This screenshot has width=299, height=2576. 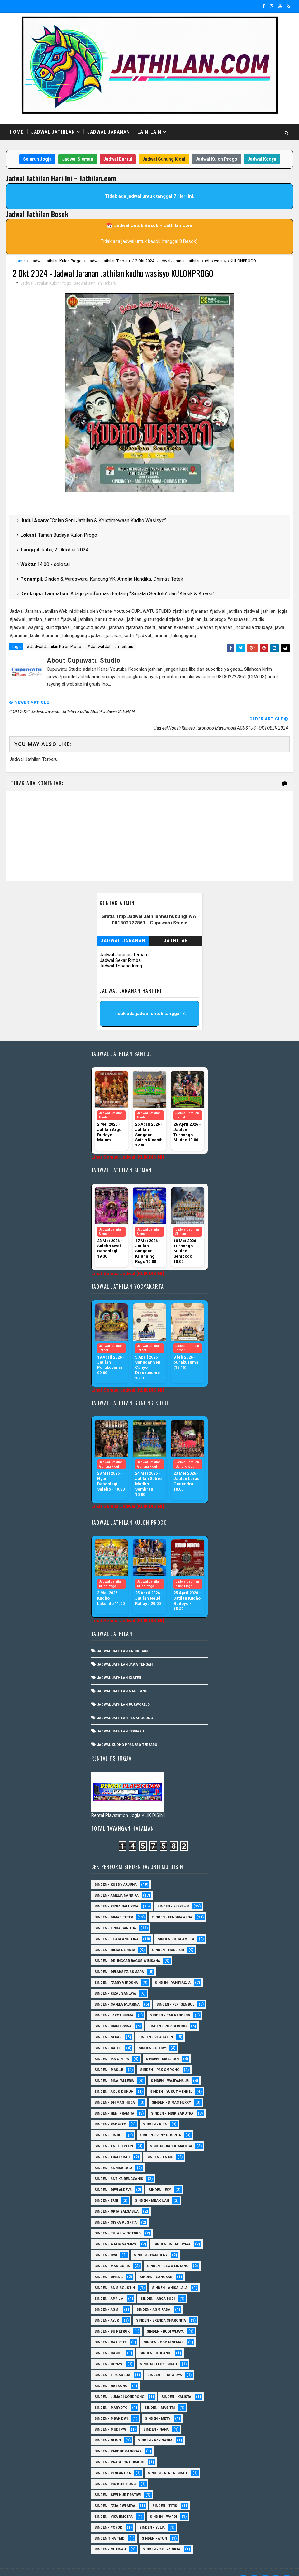 I want to click on Jadwal Kodya, so click(x=262, y=160).